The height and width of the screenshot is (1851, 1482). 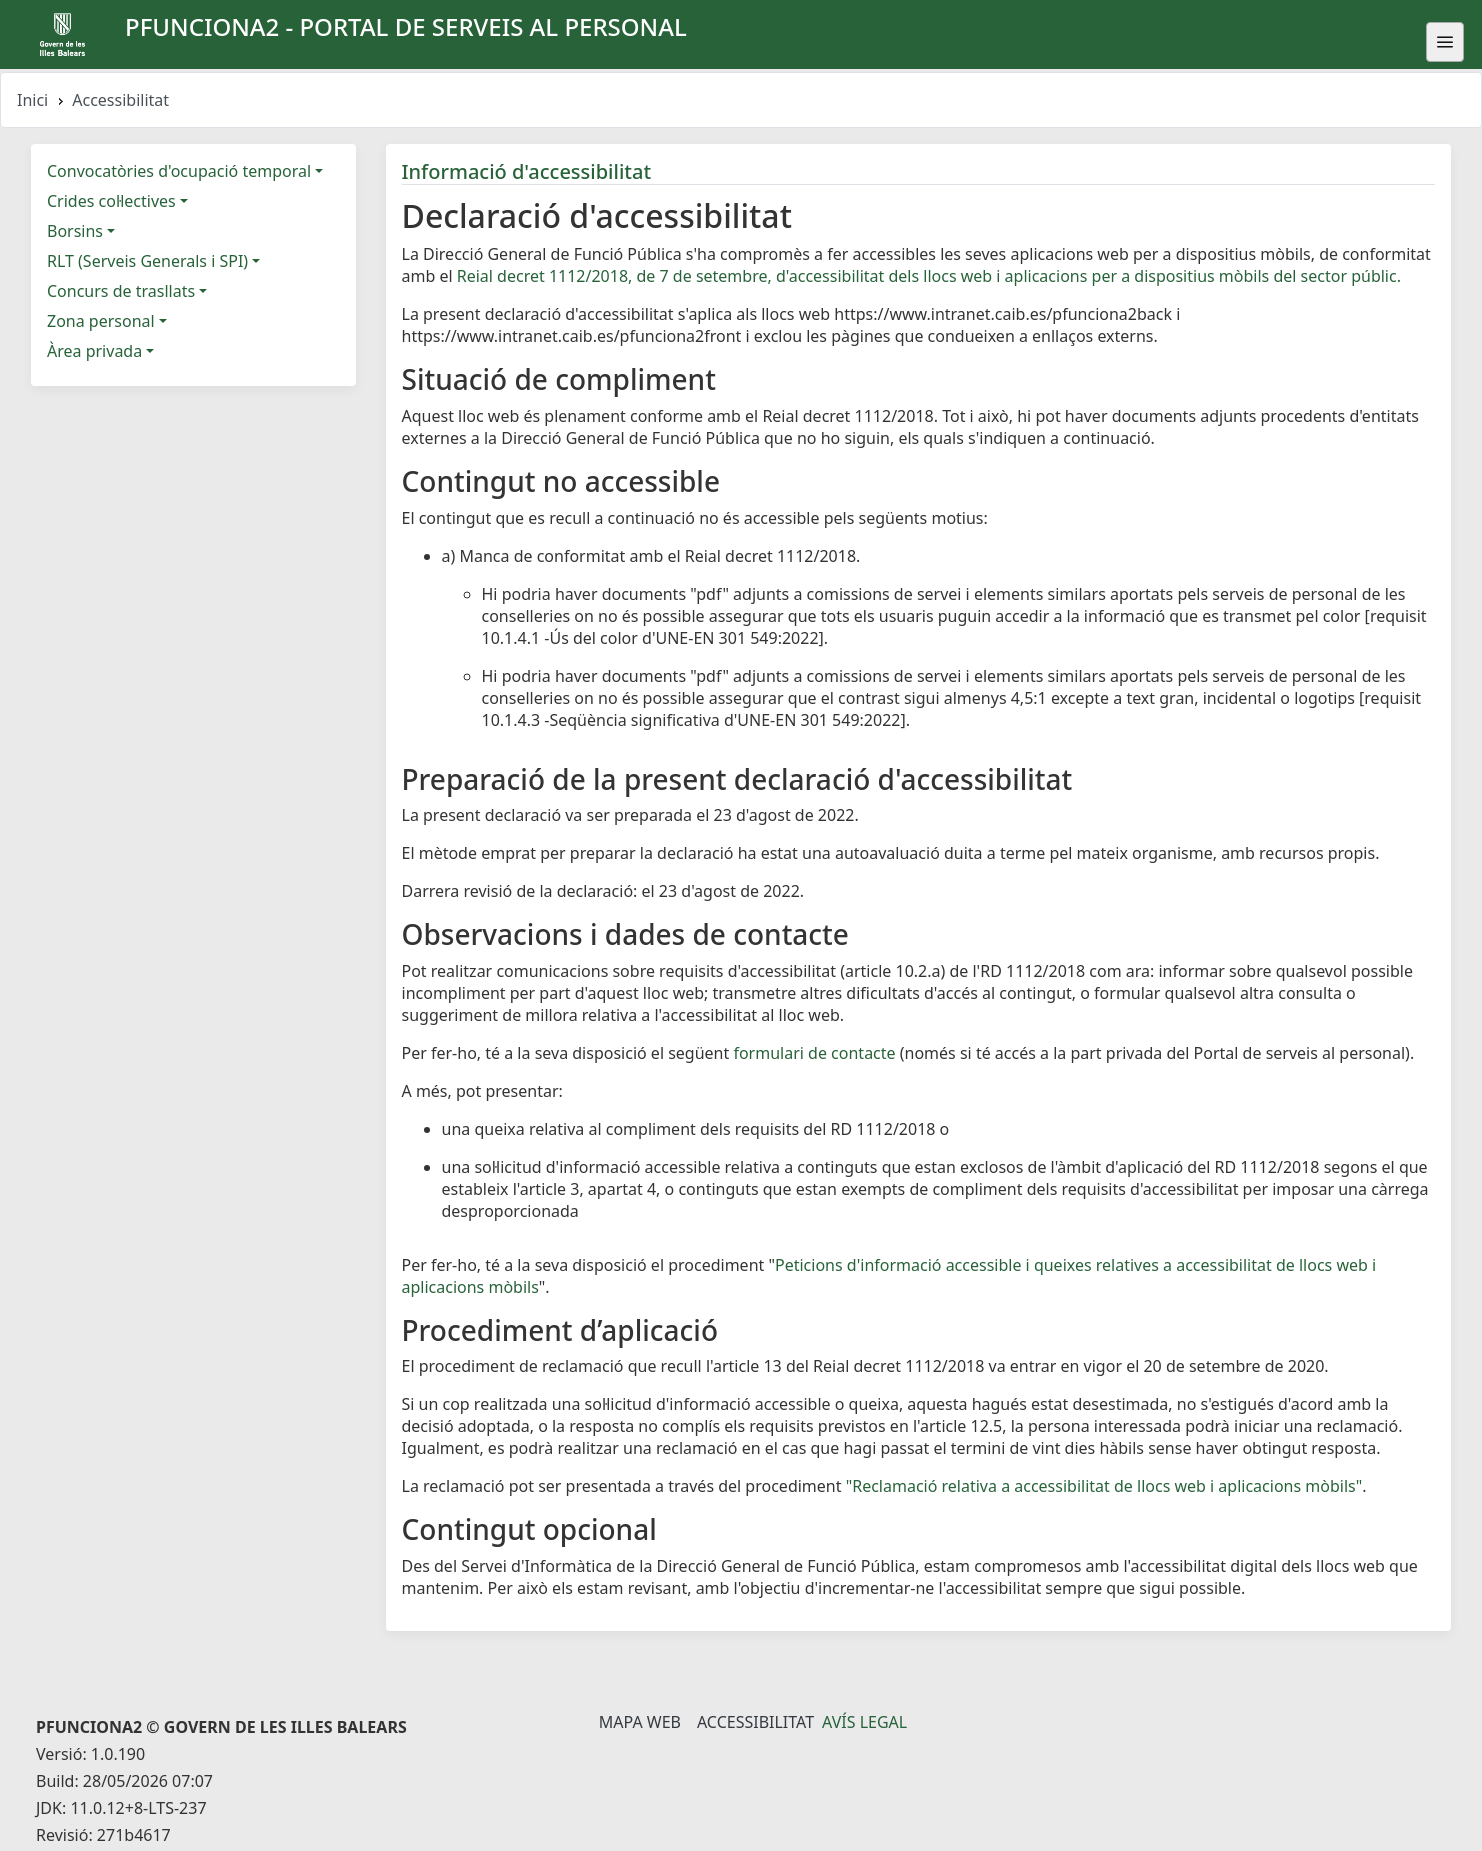 What do you see at coordinates (147, 261) in the screenshot?
I see `RLT (Serveis Generals i SPI)` at bounding box center [147, 261].